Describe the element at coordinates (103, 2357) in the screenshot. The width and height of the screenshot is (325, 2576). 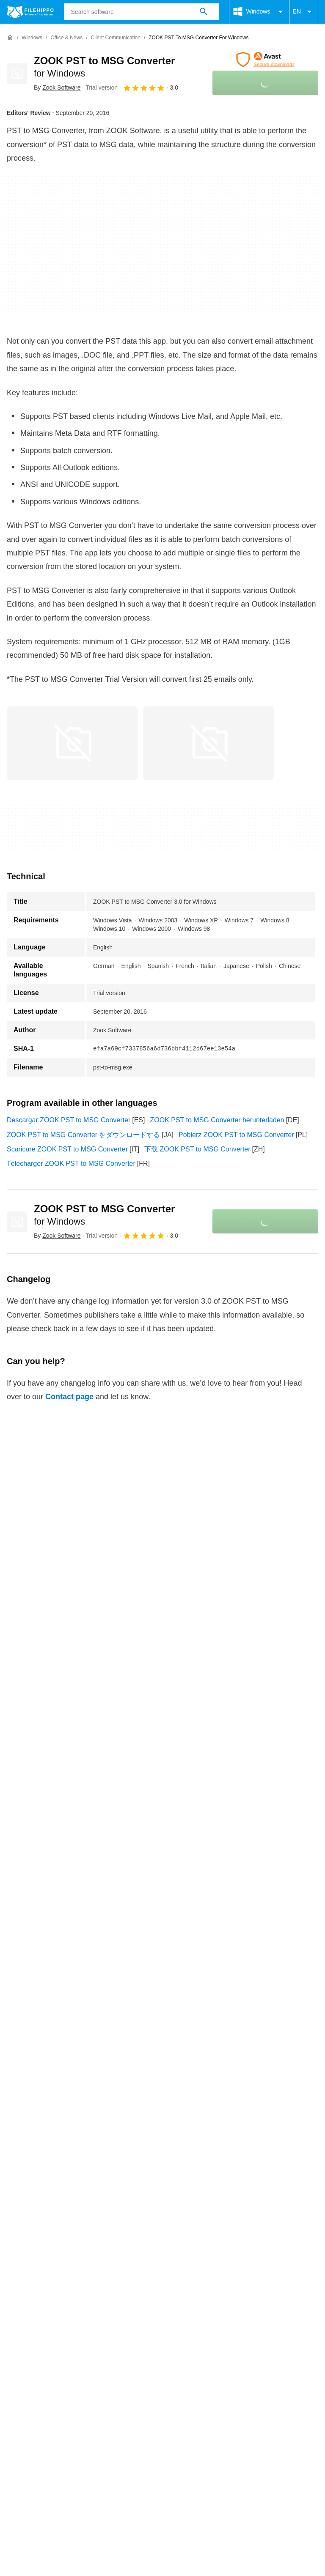
I see `Cookie policy` at that location.